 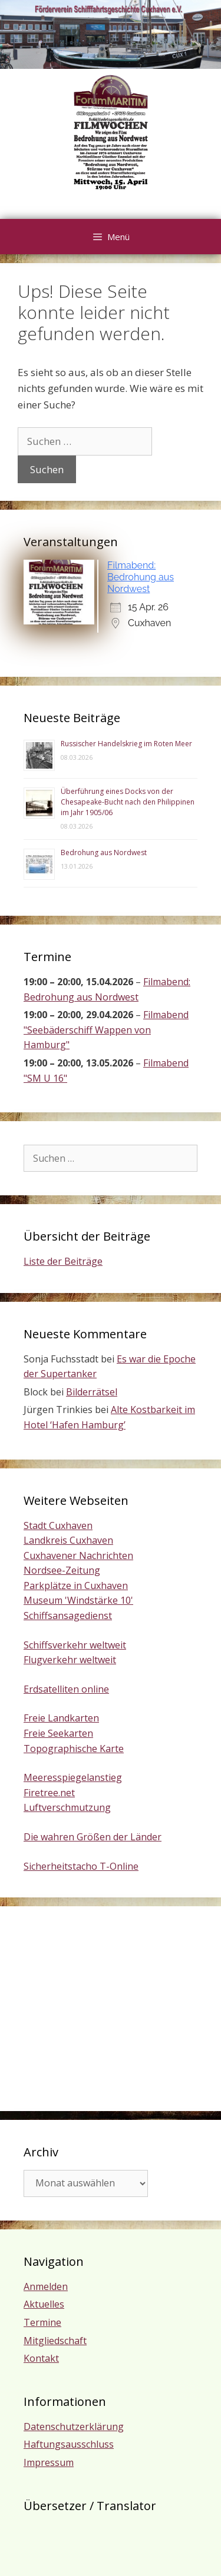 I want to click on Landkreis Cuxhaven, so click(x=68, y=1540).